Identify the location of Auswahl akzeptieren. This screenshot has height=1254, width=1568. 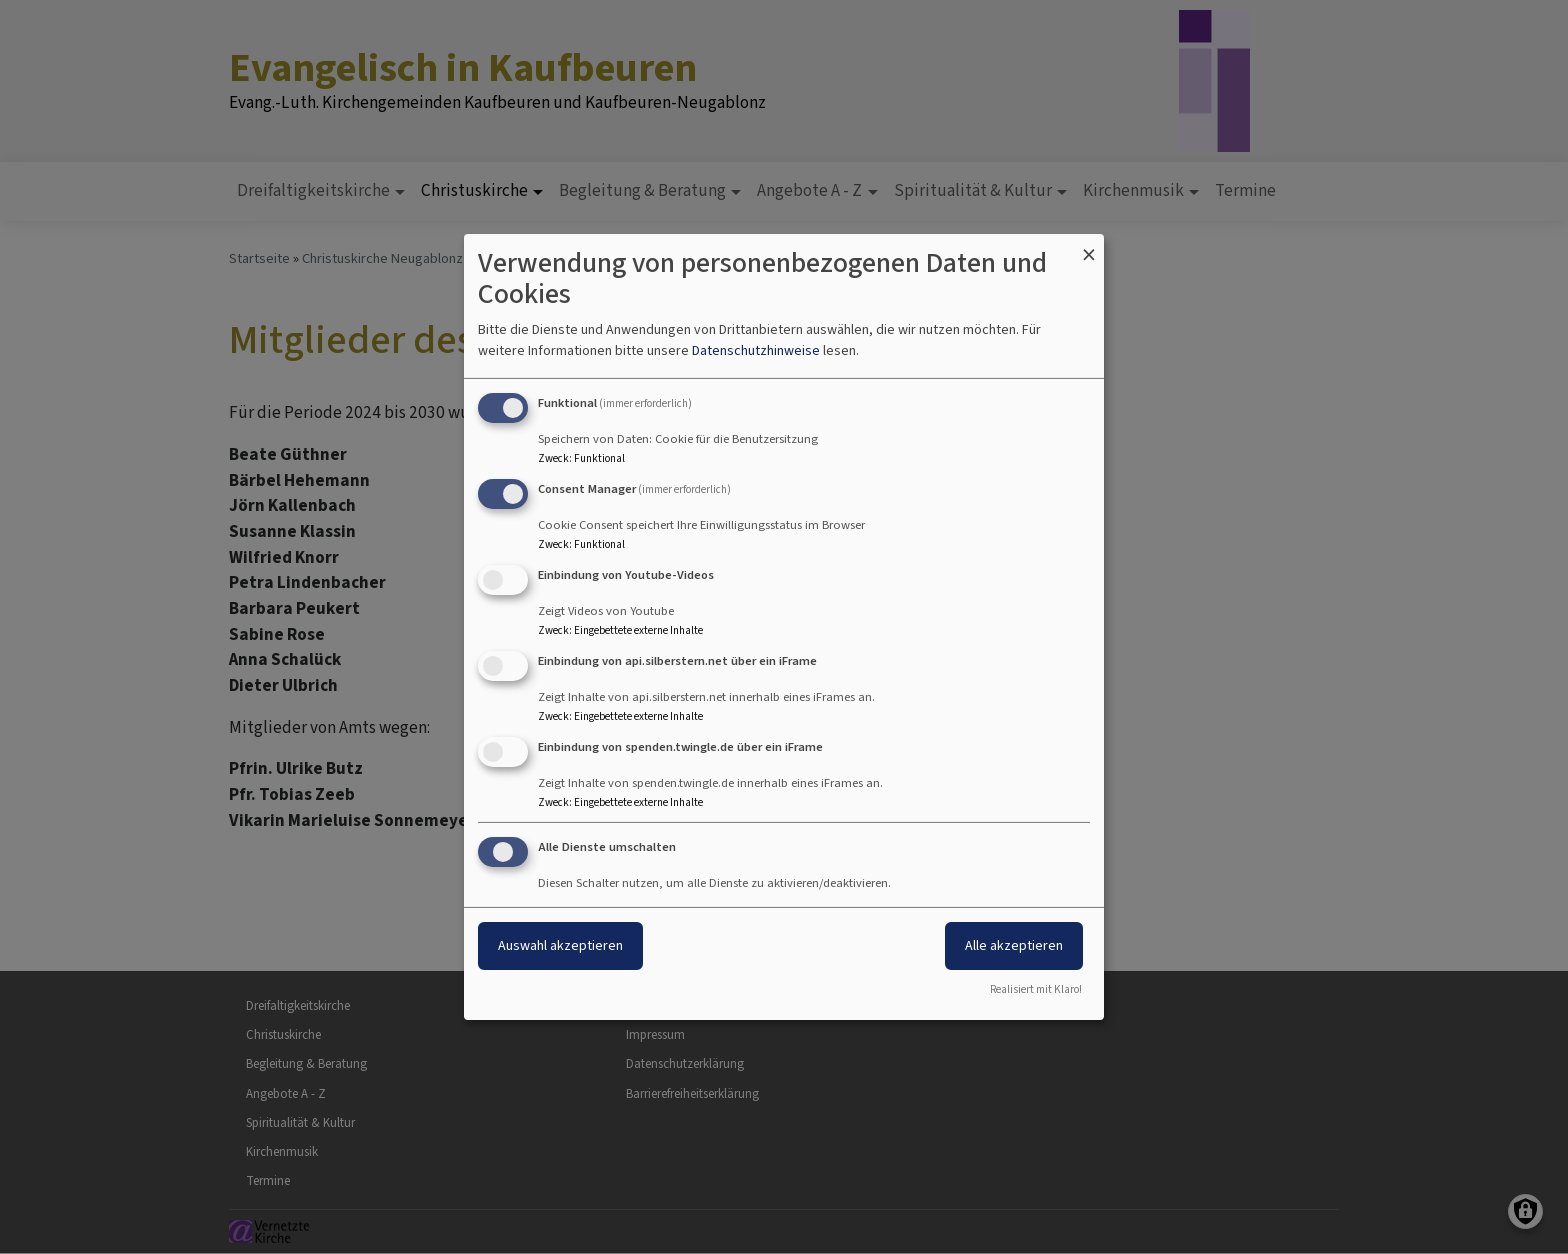
(560, 945).